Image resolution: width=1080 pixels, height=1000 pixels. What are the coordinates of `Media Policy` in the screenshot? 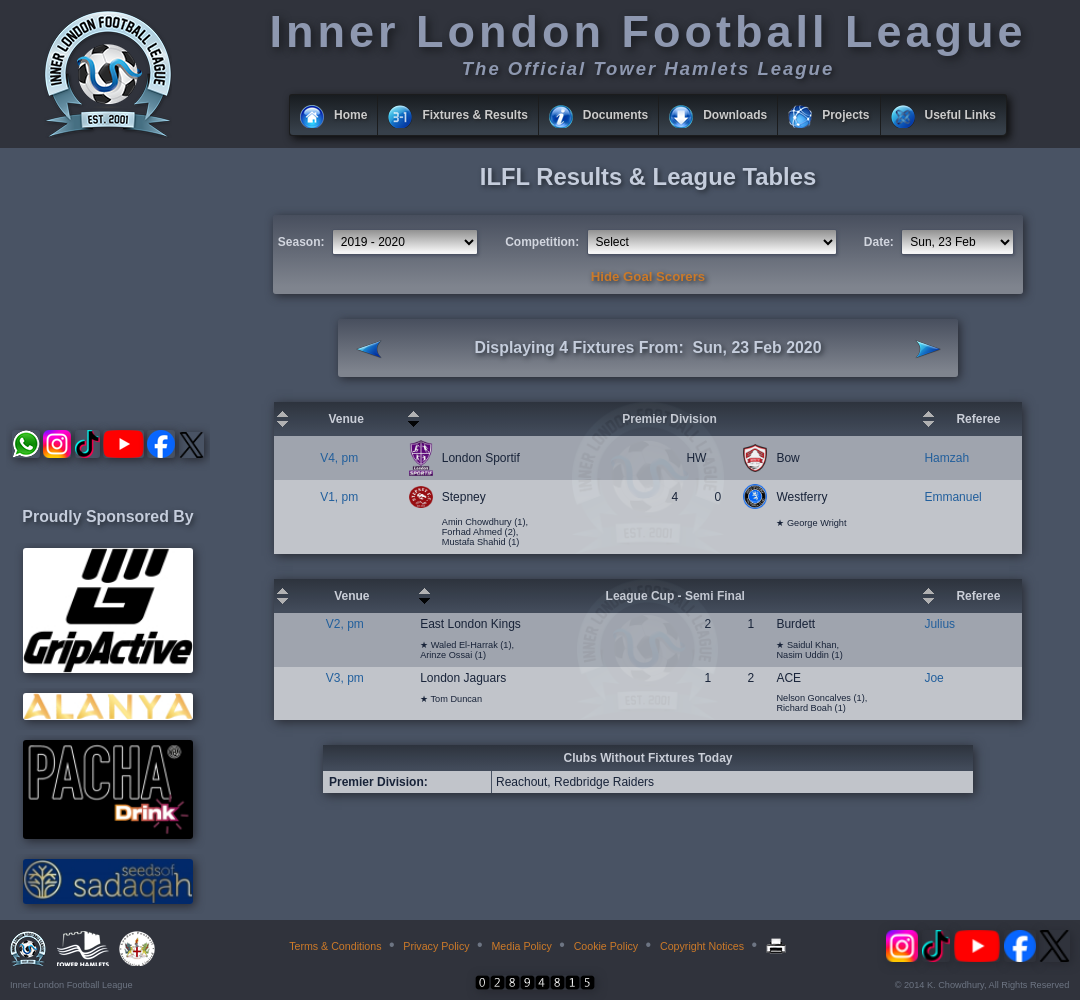 It's located at (521, 946).